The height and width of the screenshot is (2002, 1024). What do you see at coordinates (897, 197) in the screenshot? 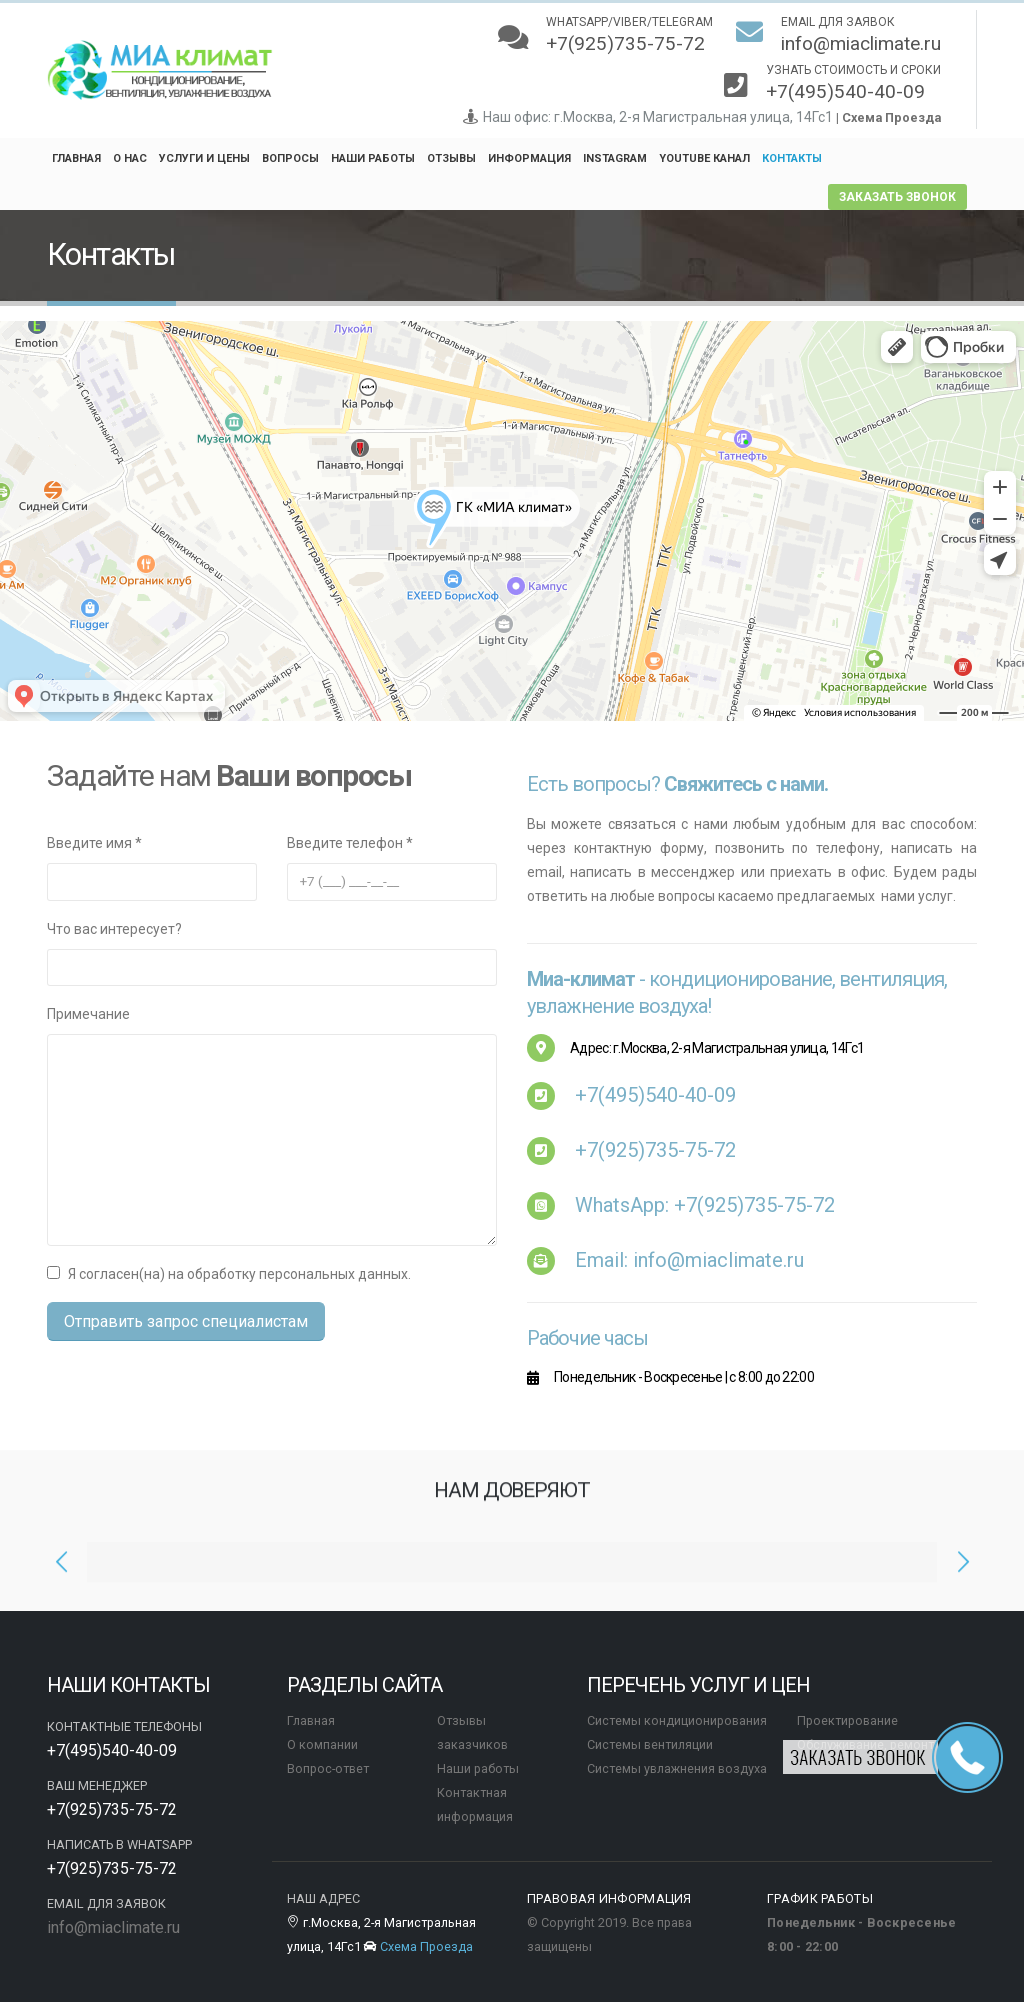
I see `заказать звонок` at bounding box center [897, 197].